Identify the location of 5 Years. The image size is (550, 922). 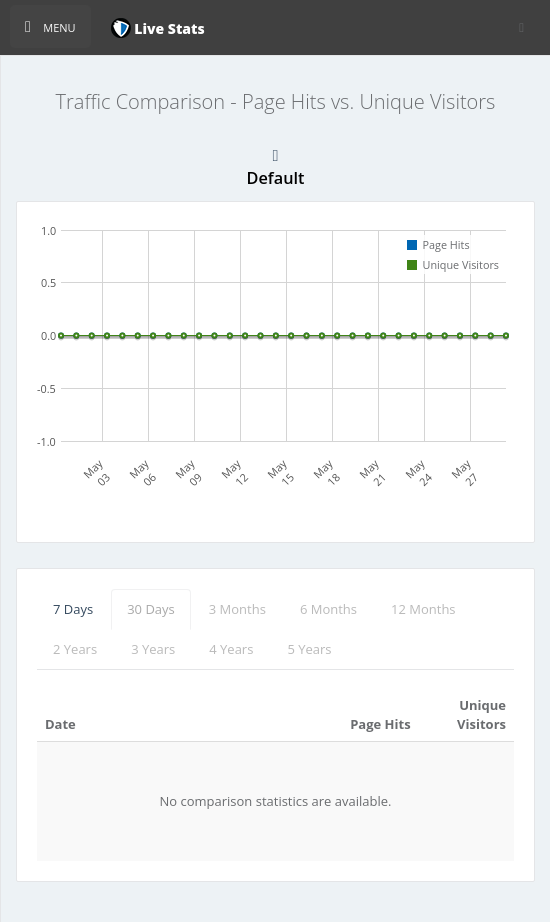
(309, 649).